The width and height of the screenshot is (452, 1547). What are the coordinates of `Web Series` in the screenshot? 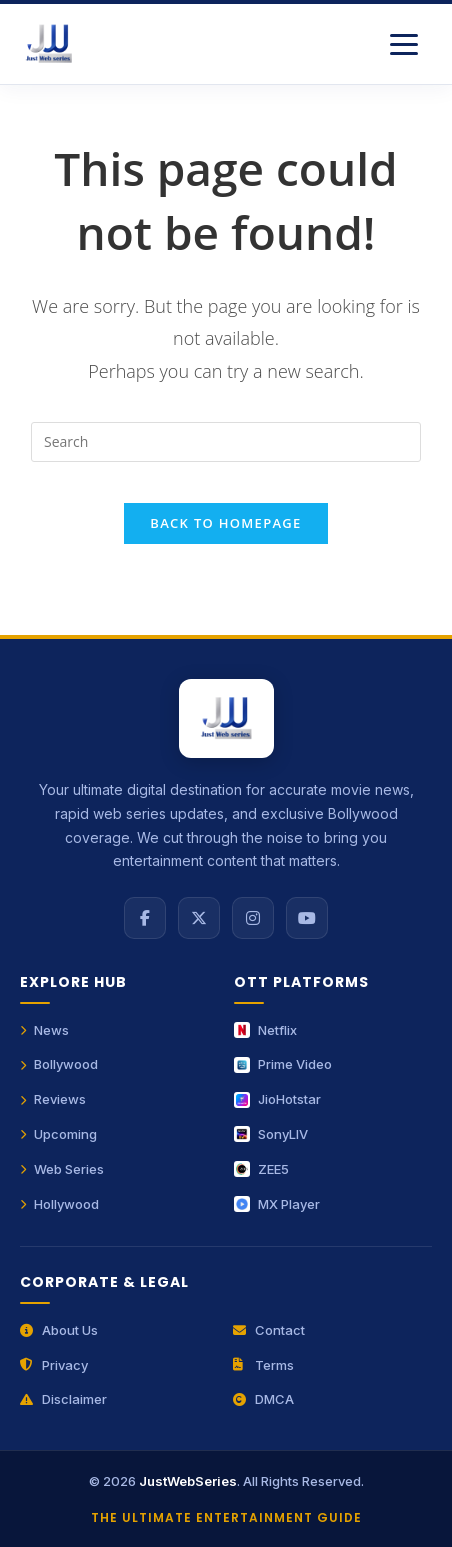 It's located at (62, 1169).